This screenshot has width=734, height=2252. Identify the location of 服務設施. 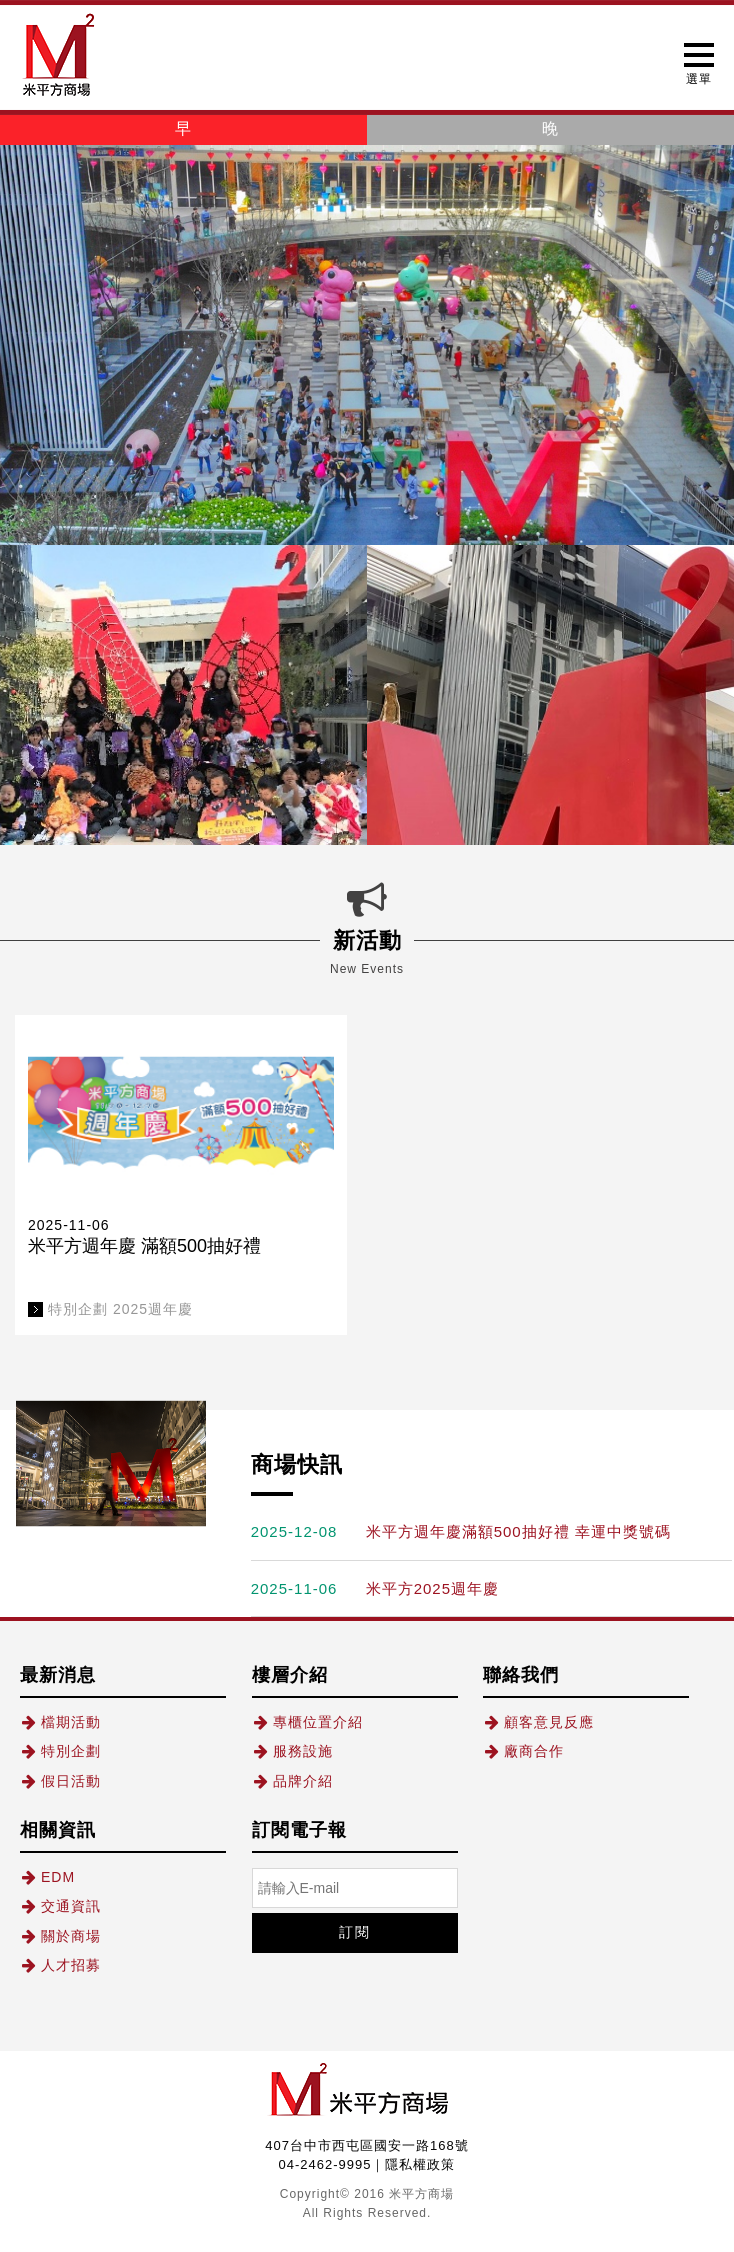
(292, 1751).